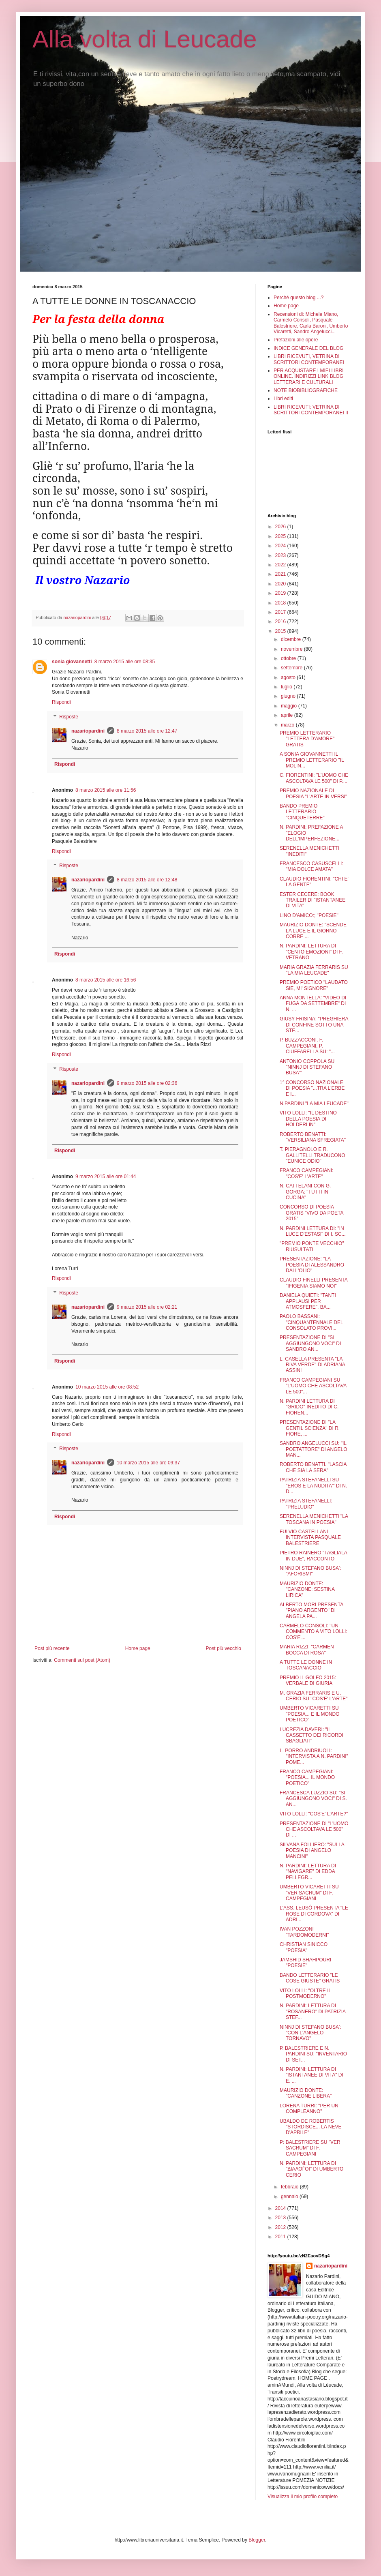  What do you see at coordinates (281, 574) in the screenshot?
I see `2021` at bounding box center [281, 574].